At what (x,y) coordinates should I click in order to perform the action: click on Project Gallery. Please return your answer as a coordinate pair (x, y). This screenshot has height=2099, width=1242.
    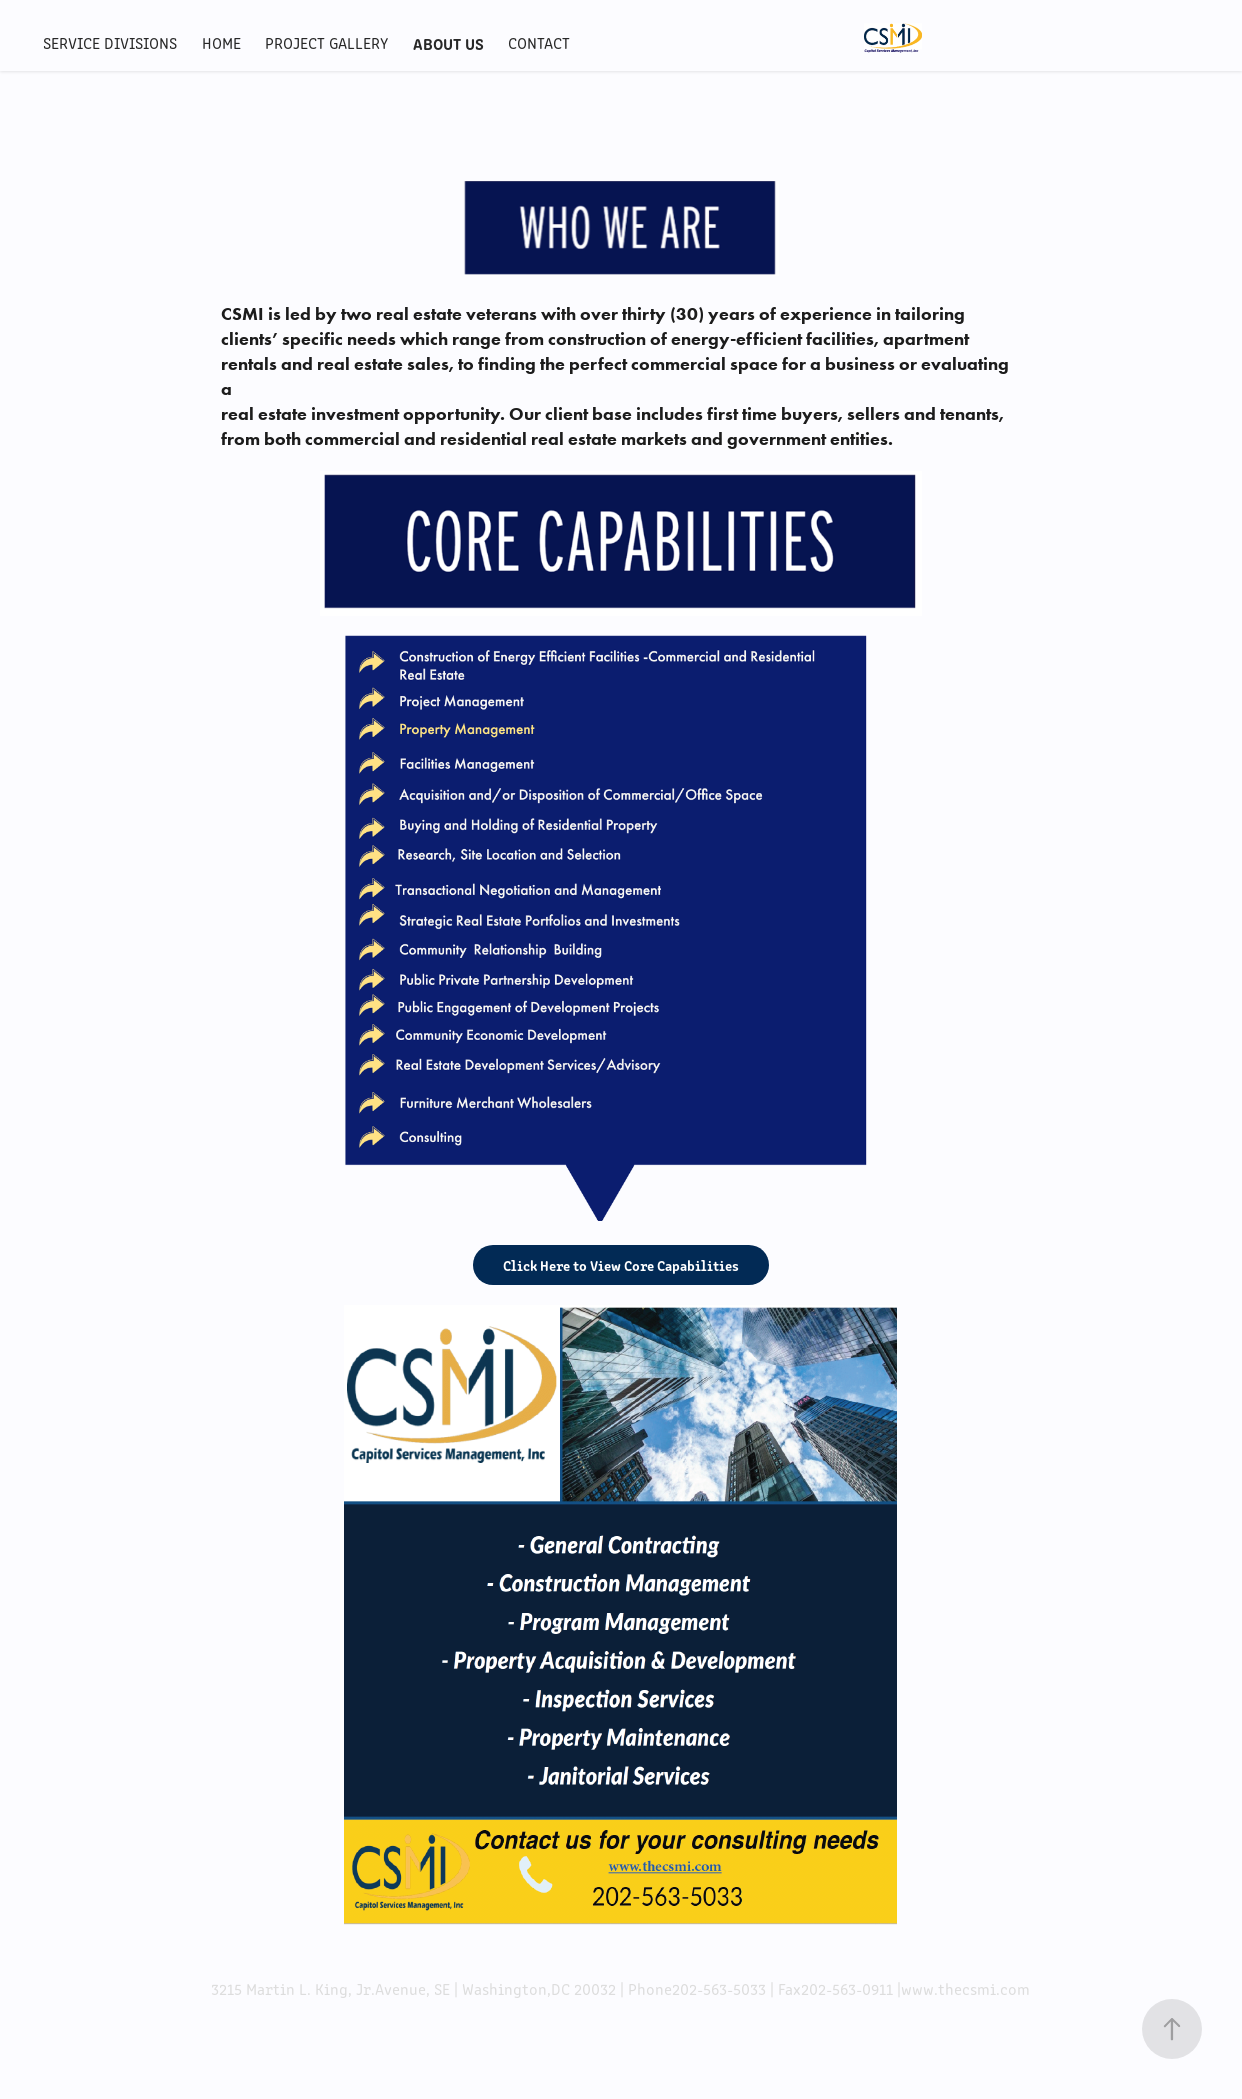
    Looking at the image, I should click on (326, 42).